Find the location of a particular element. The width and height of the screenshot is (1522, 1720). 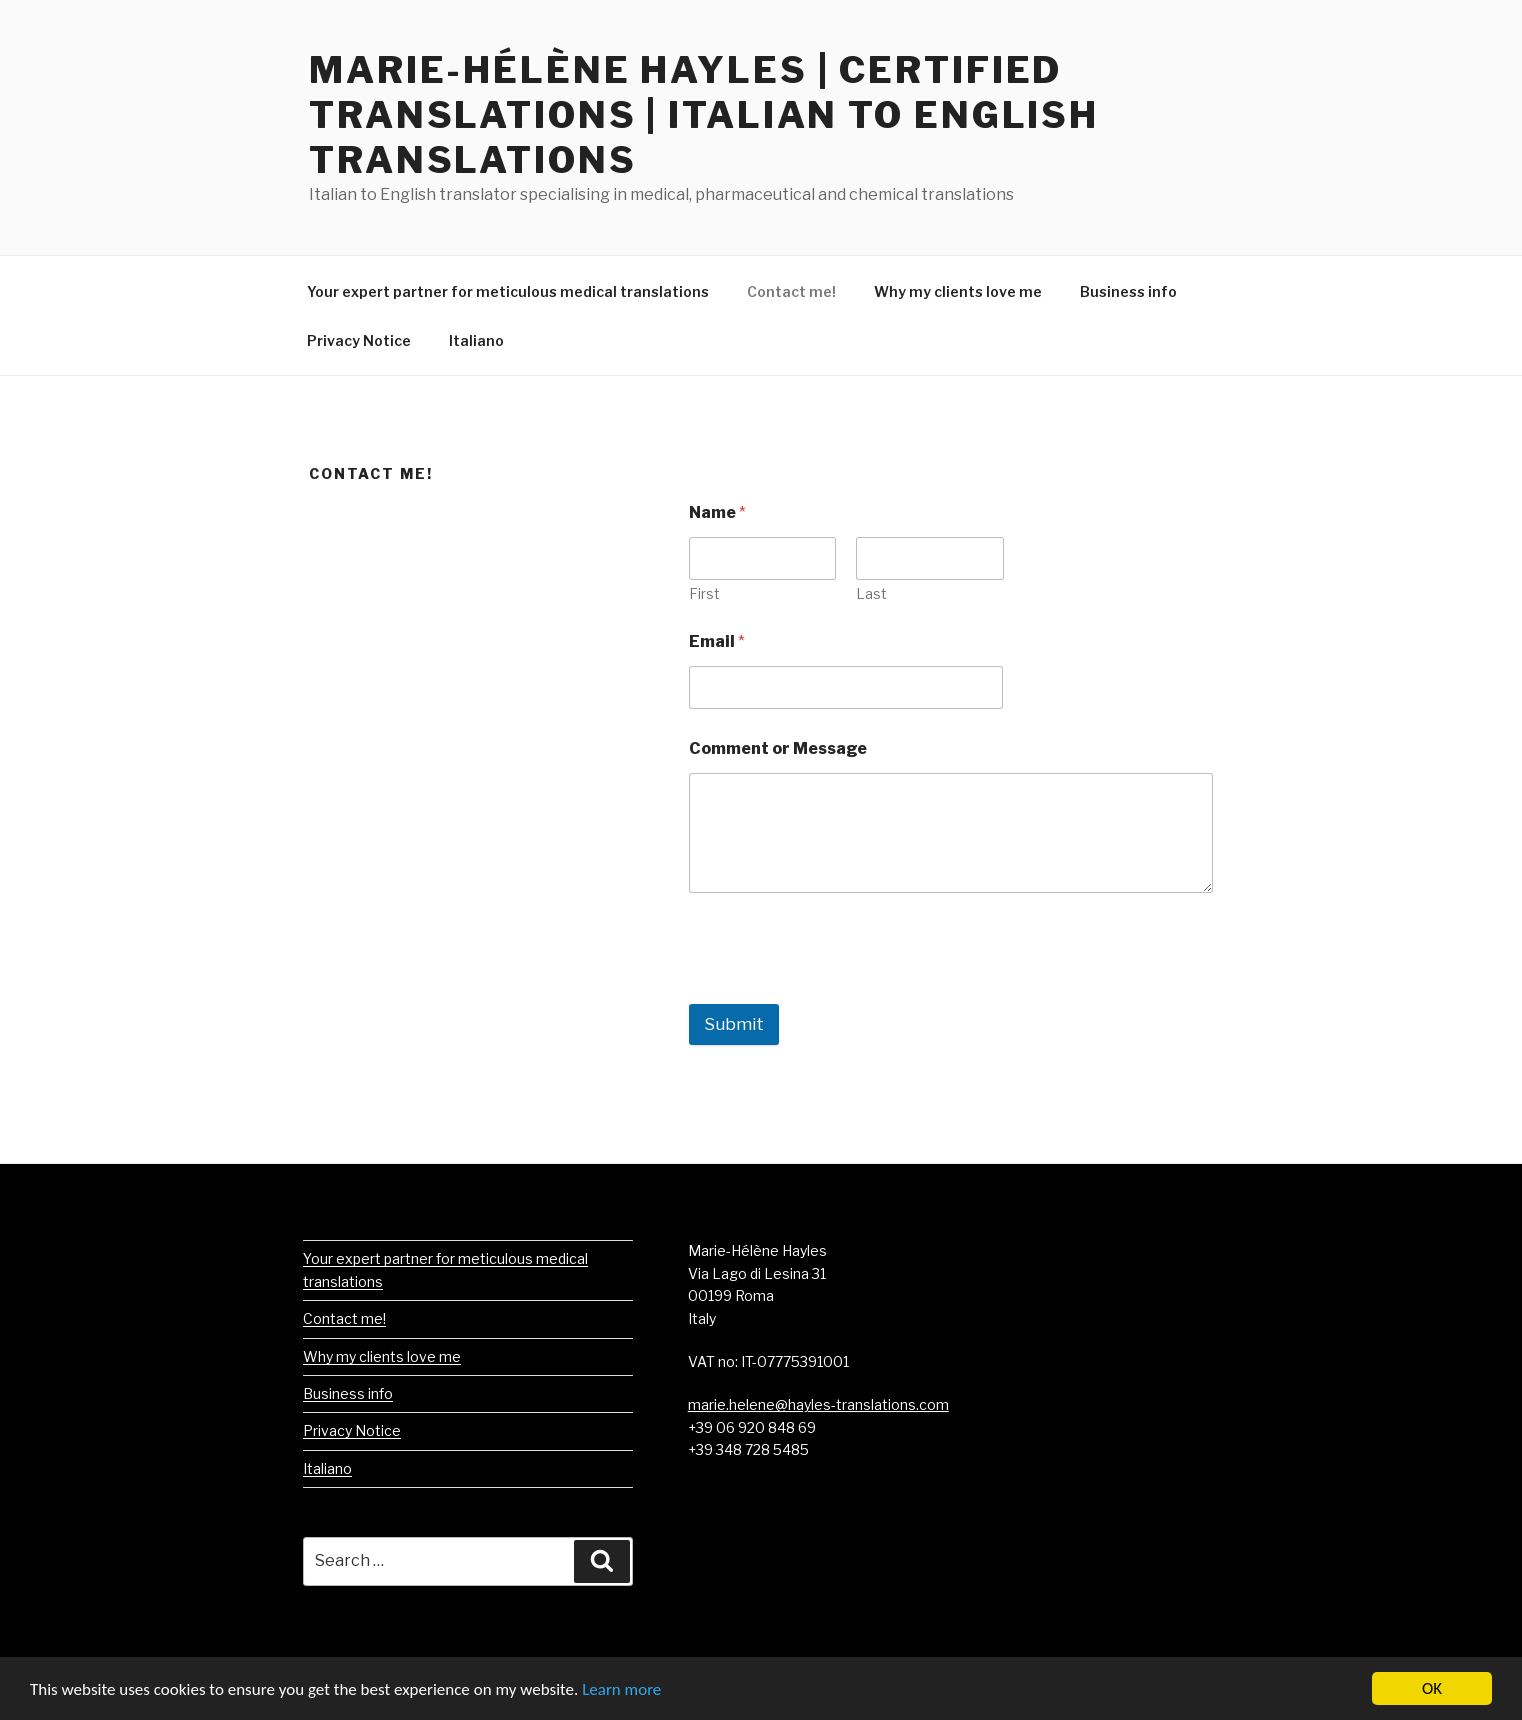

Privacy Notice is located at coordinates (359, 340).